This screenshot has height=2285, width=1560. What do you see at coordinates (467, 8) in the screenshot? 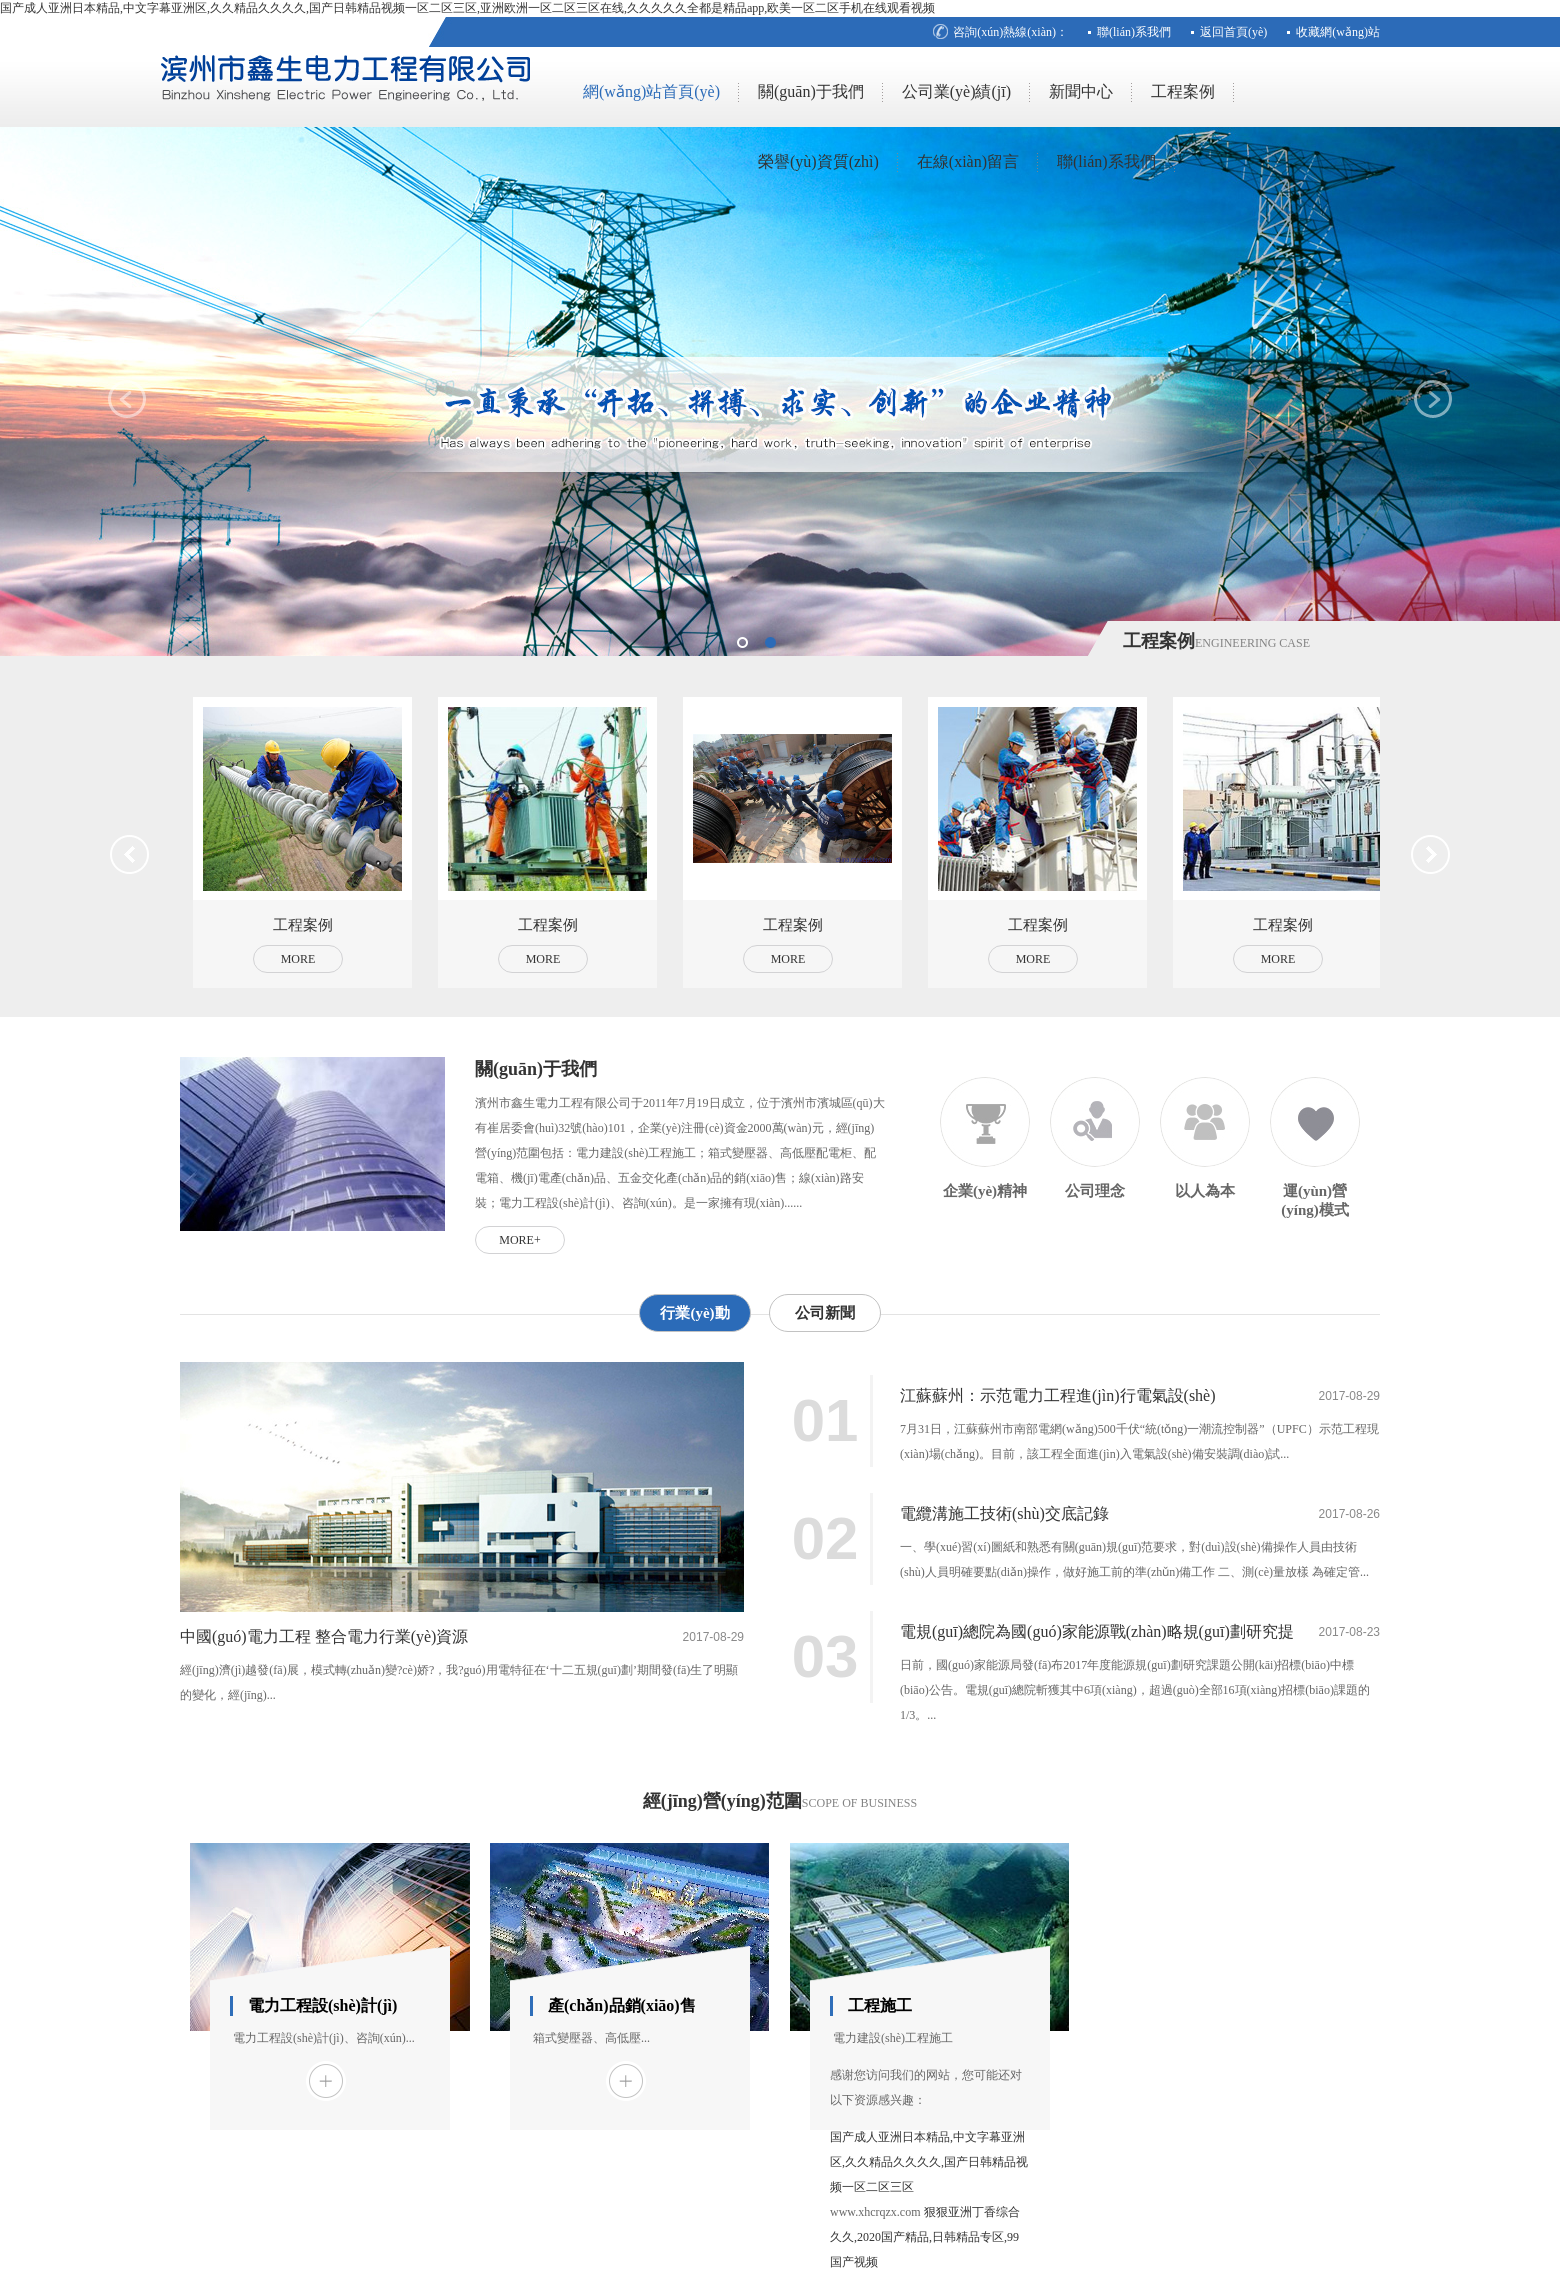
I see `国产成人亚洲日本精品,中文字幕亚洲区,久久精品久久久久,国产日韩精品视频一区二区三区,亚洲欧洲一区二区三区在线,久久久久久全都是精品app,欧美一区二区手机在线观看视频` at bounding box center [467, 8].